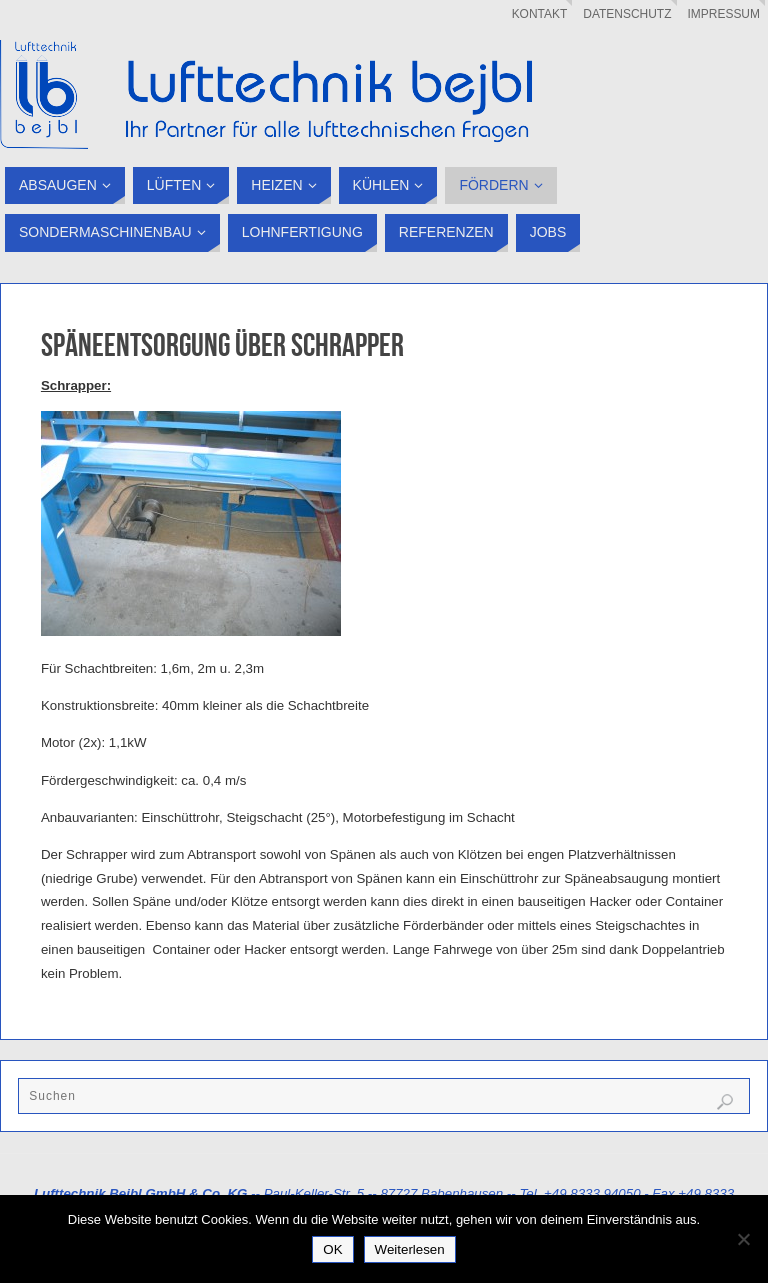  Describe the element at coordinates (627, 14) in the screenshot. I see `Datenschutz` at that location.